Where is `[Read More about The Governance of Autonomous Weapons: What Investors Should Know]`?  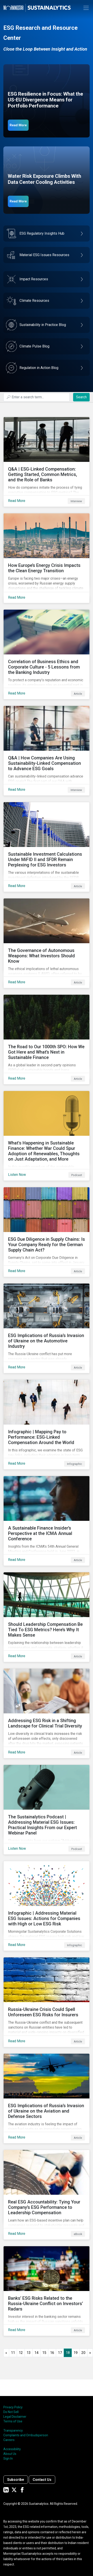
[Read More about The Governance of Autonomous Weapons: What Investors Should Know] is located at coordinates (46, 943).